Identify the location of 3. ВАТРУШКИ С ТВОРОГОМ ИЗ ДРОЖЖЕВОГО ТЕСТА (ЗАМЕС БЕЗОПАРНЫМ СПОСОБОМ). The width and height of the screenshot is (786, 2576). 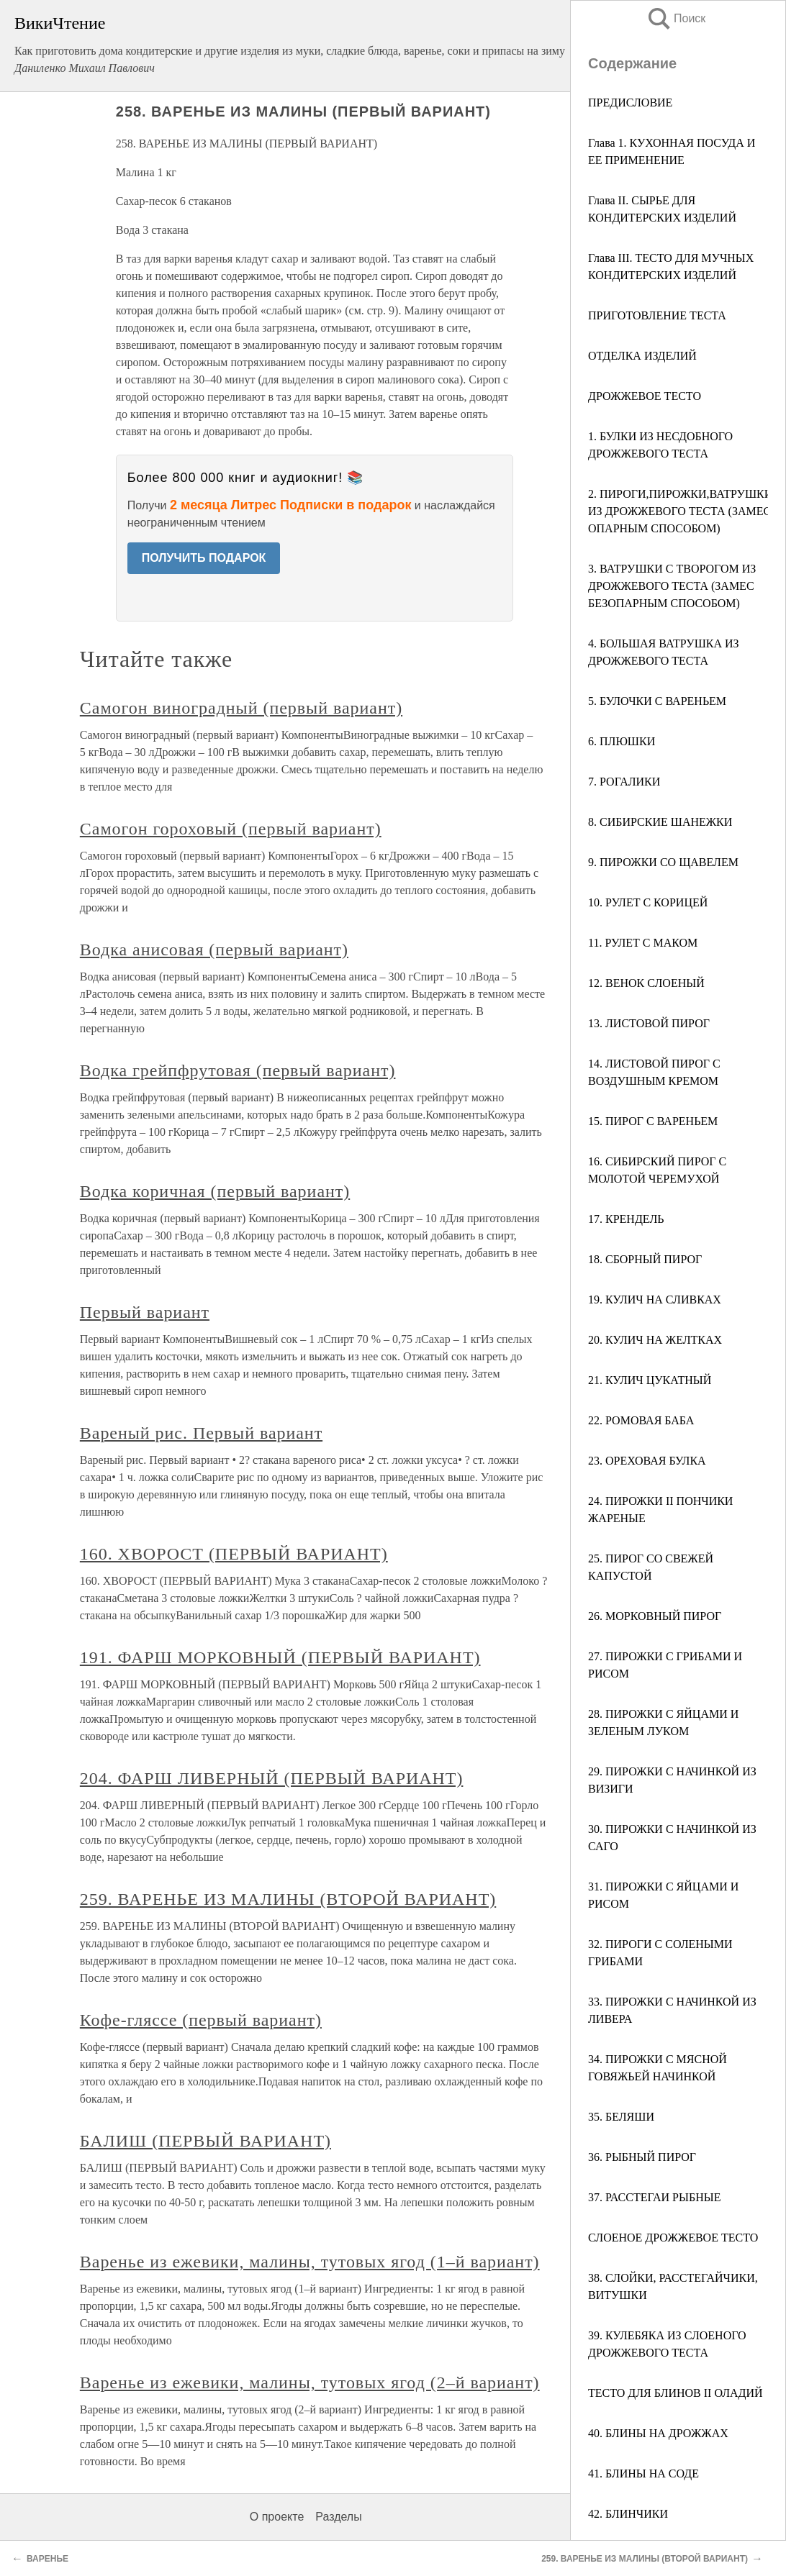
(672, 586).